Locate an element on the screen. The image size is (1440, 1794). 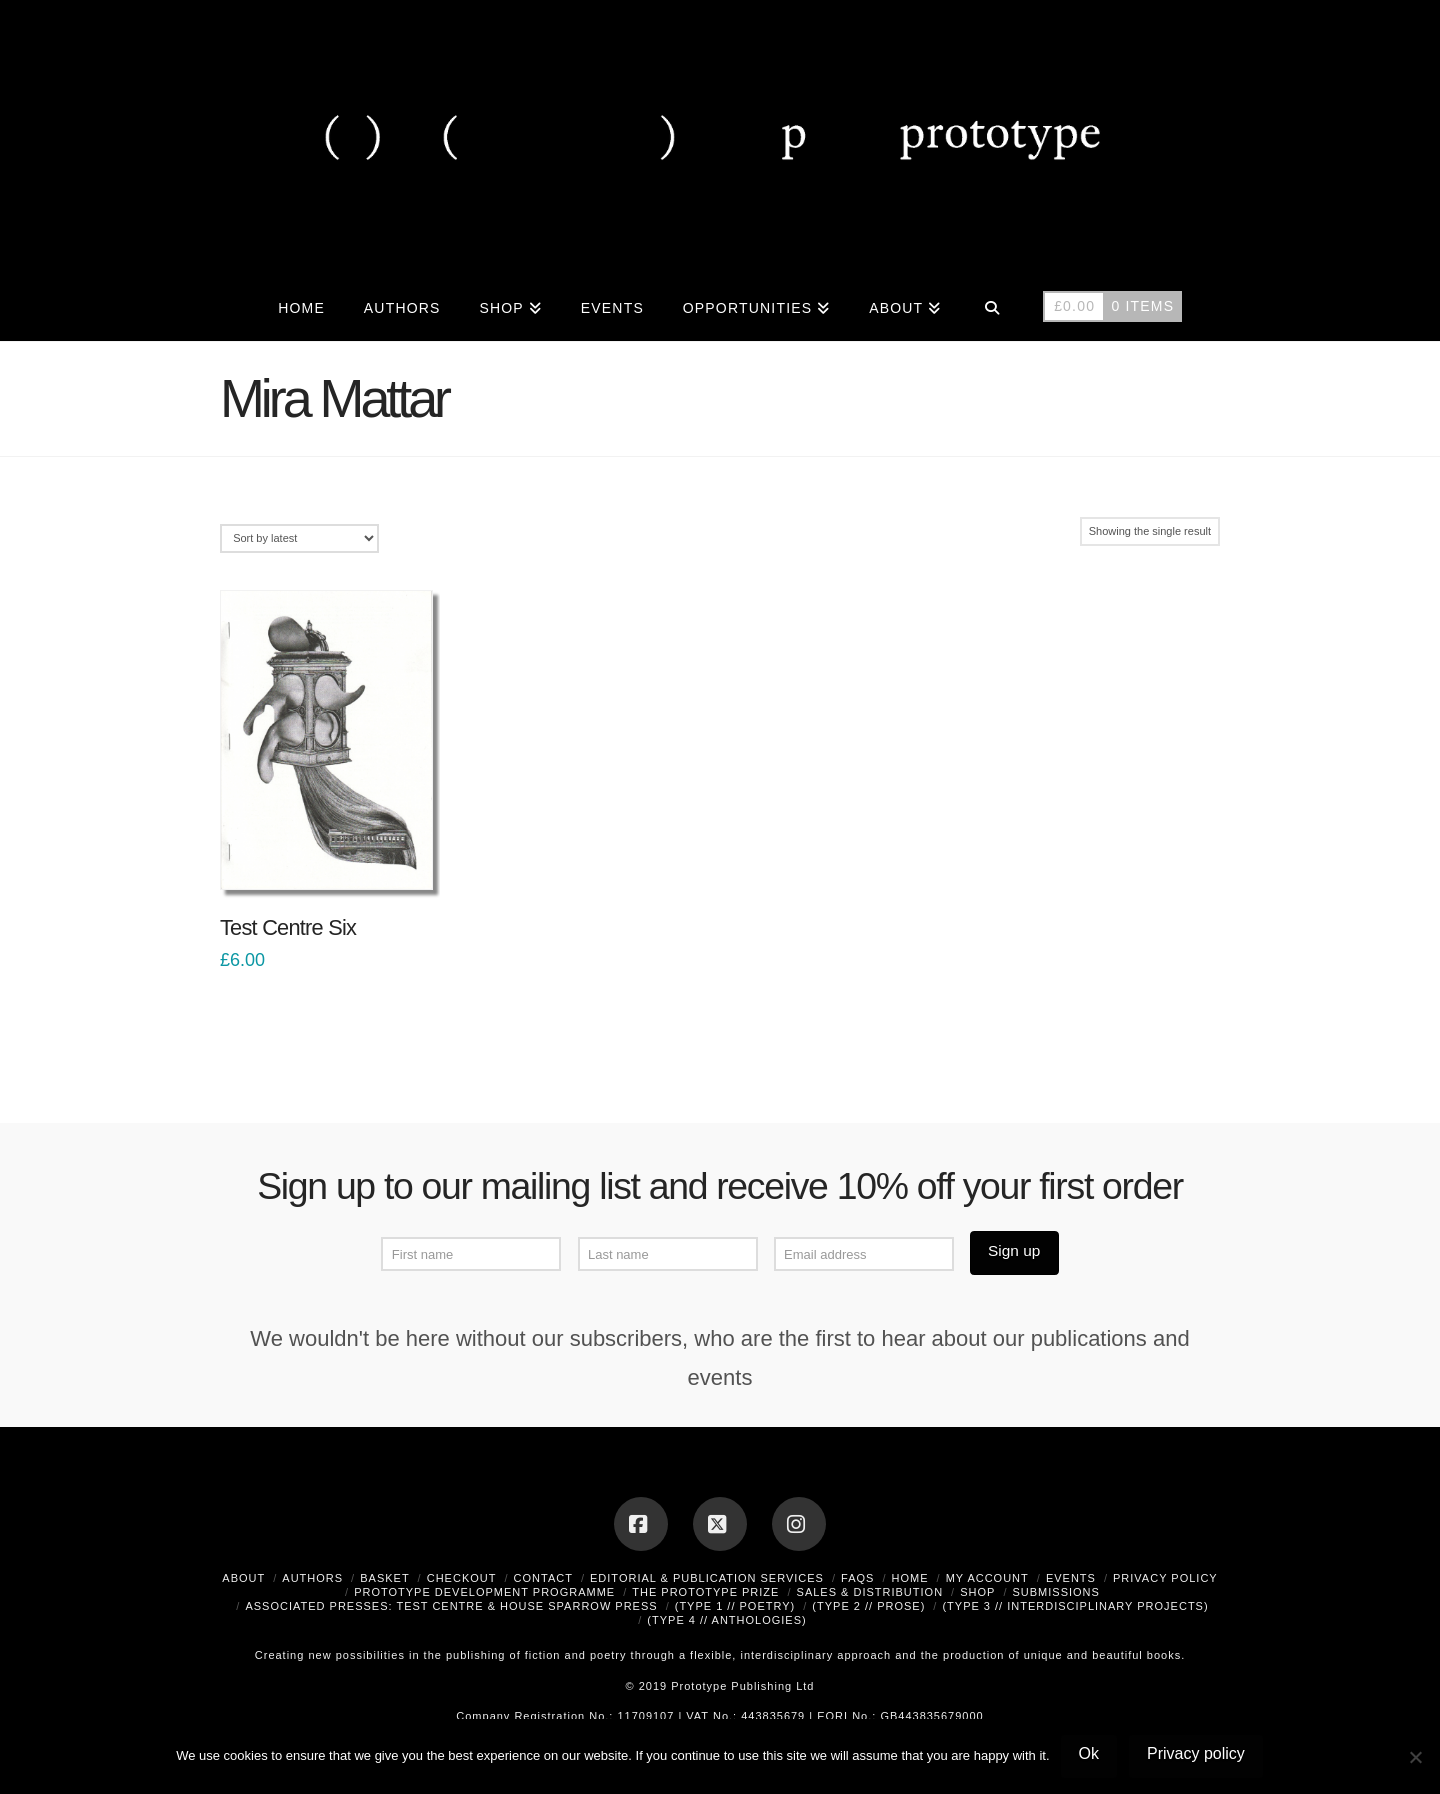
Home is located at coordinates (910, 1578).